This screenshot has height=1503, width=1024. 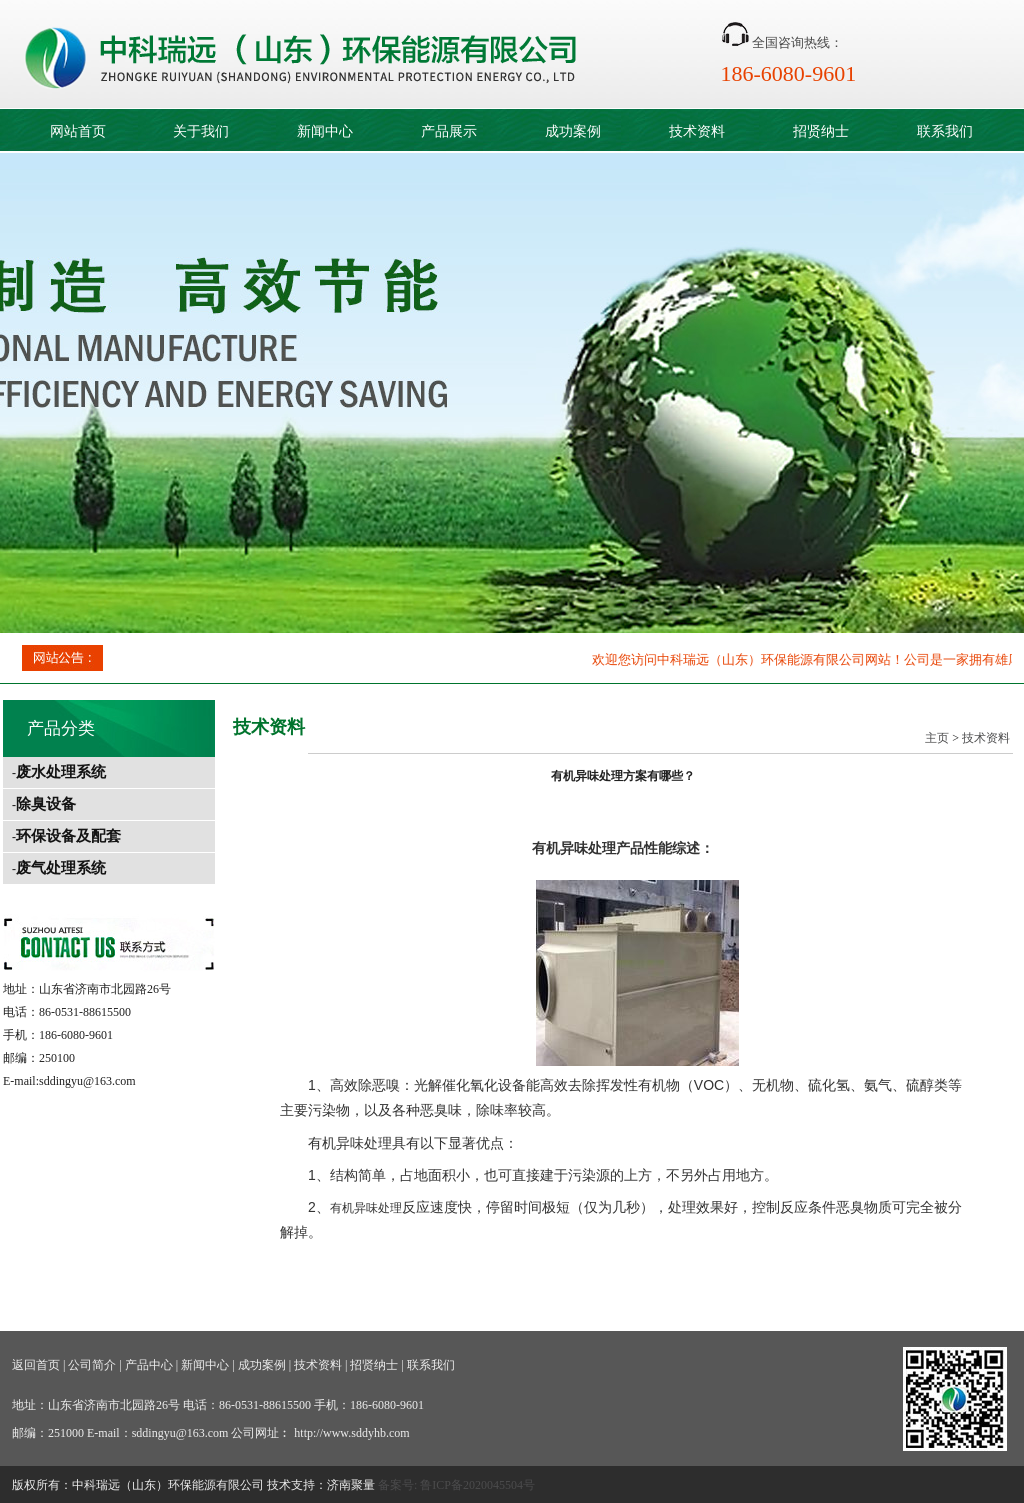 What do you see at coordinates (149, 1365) in the screenshot?
I see `产品中心` at bounding box center [149, 1365].